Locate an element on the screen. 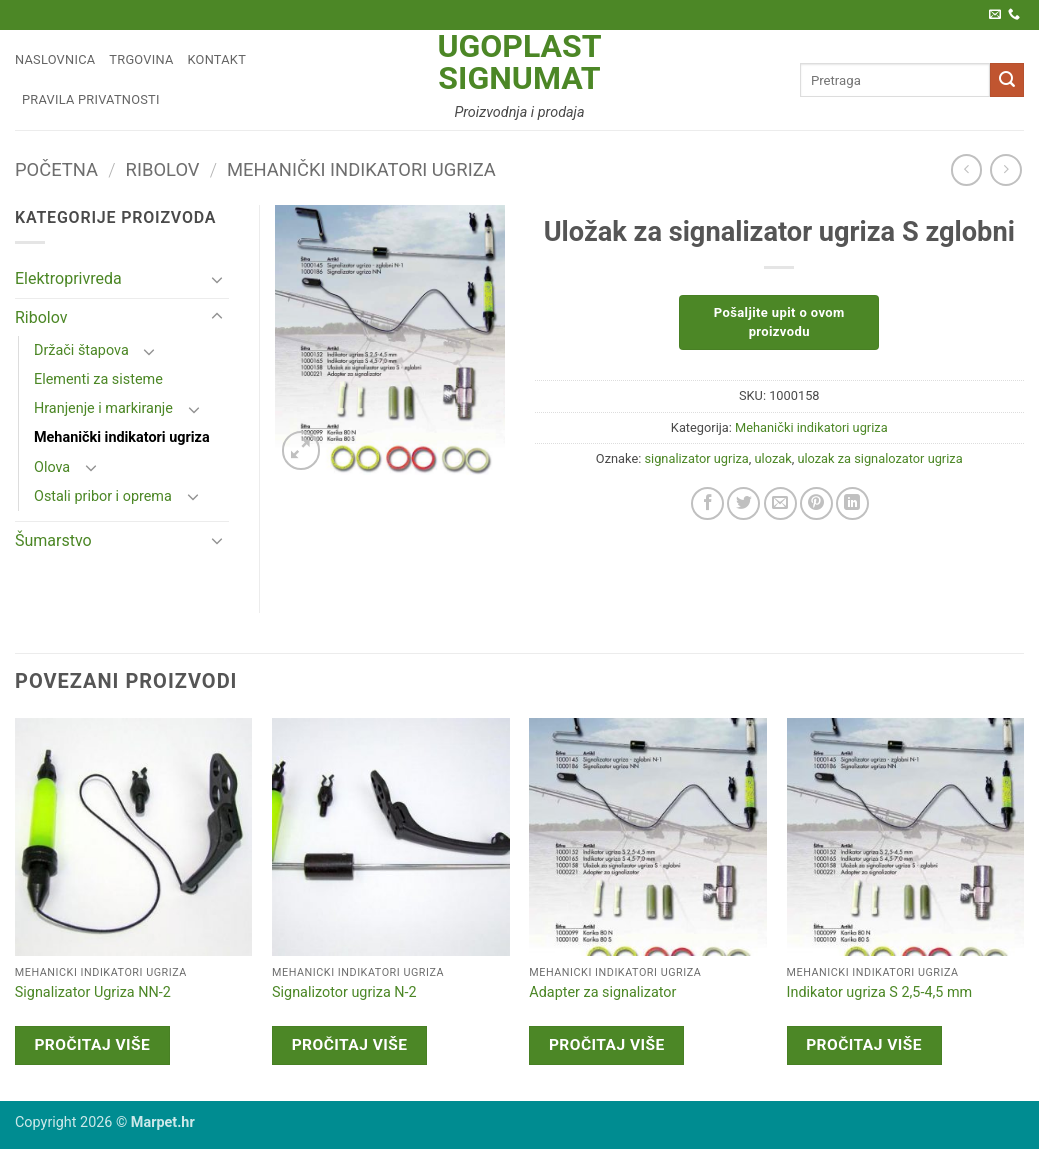 This screenshot has height=1149, width=1039. Ugoplast Signumat is located at coordinates (519, 62).